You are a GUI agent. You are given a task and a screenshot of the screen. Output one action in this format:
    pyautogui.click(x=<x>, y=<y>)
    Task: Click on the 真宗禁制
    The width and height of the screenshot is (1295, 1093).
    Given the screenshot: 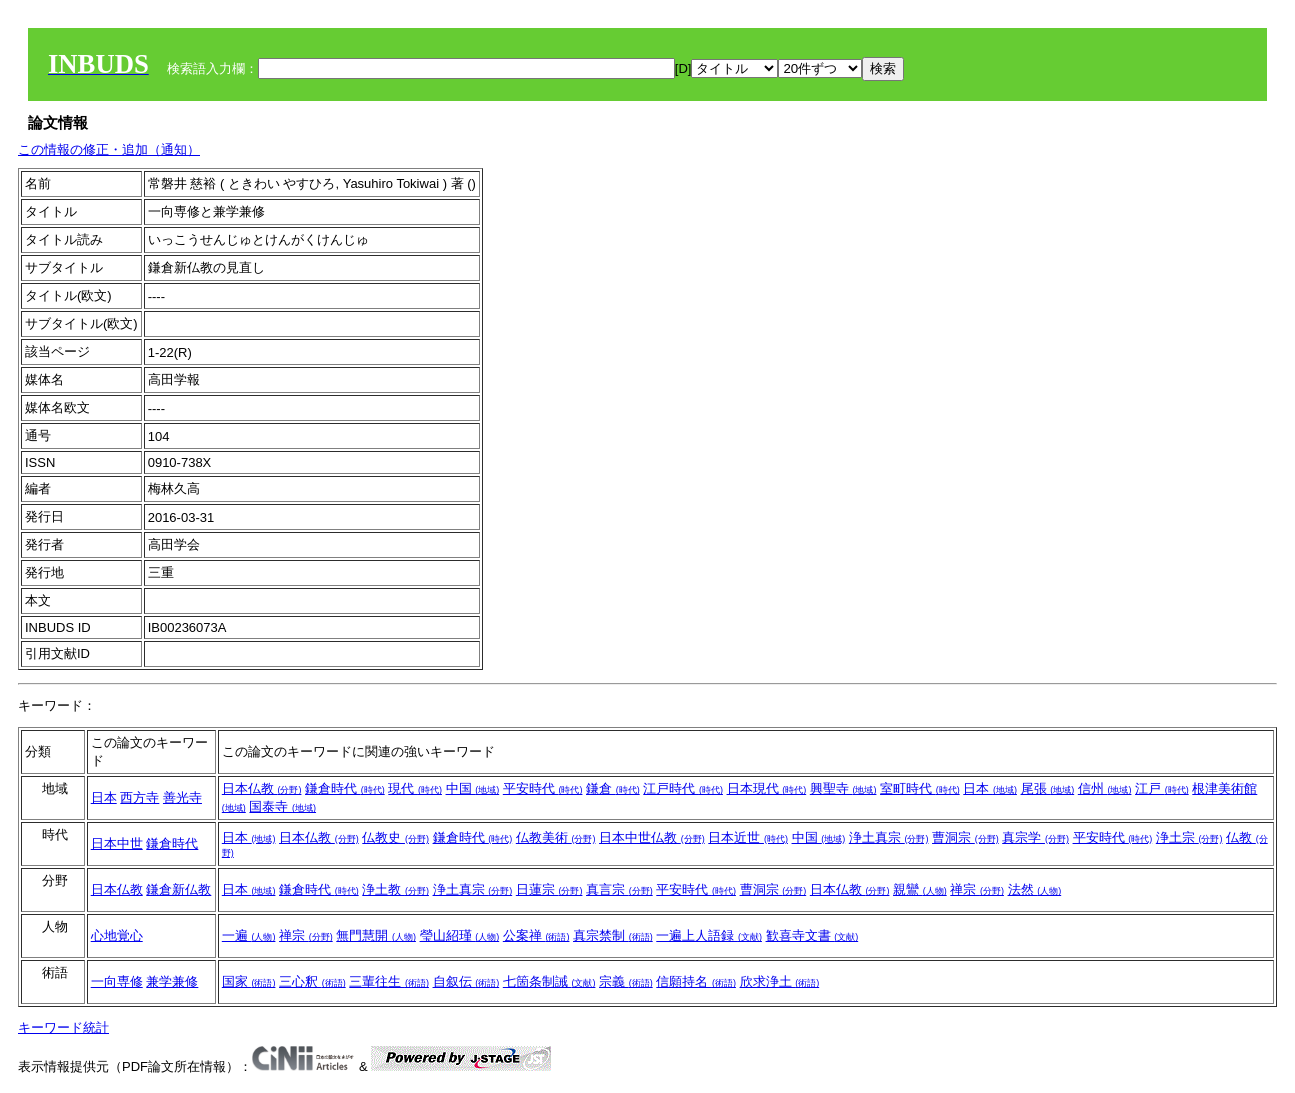 What is the action you would take?
    pyautogui.click(x=613, y=935)
    